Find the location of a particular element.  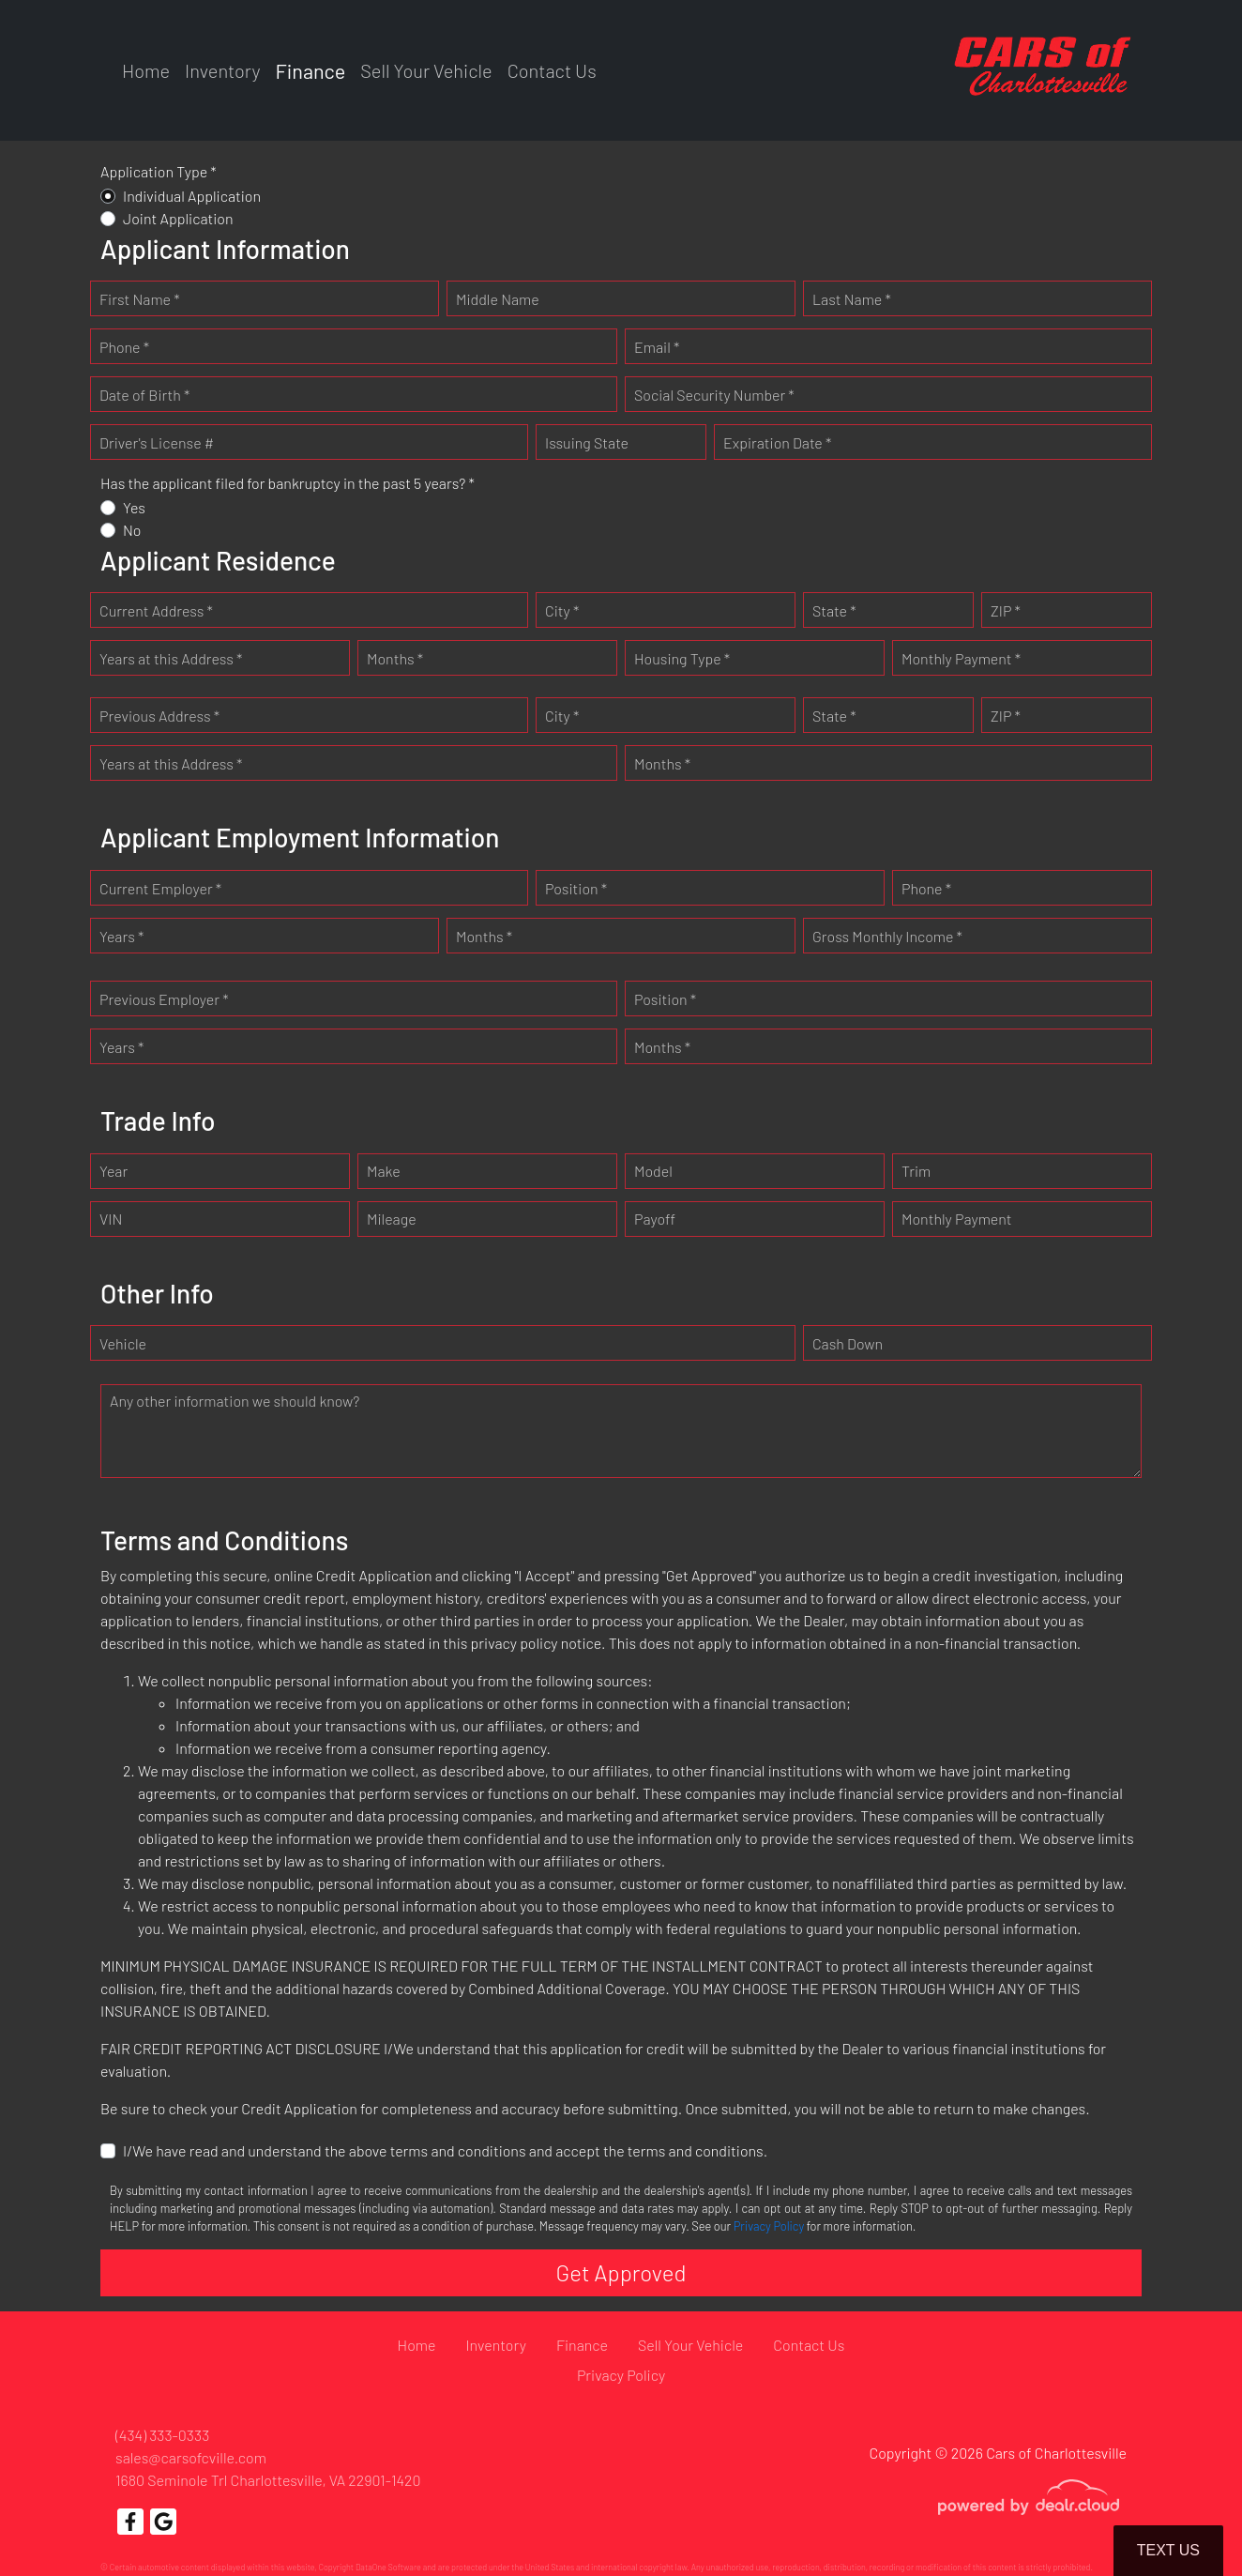

Previous Employer * is located at coordinates (164, 999).